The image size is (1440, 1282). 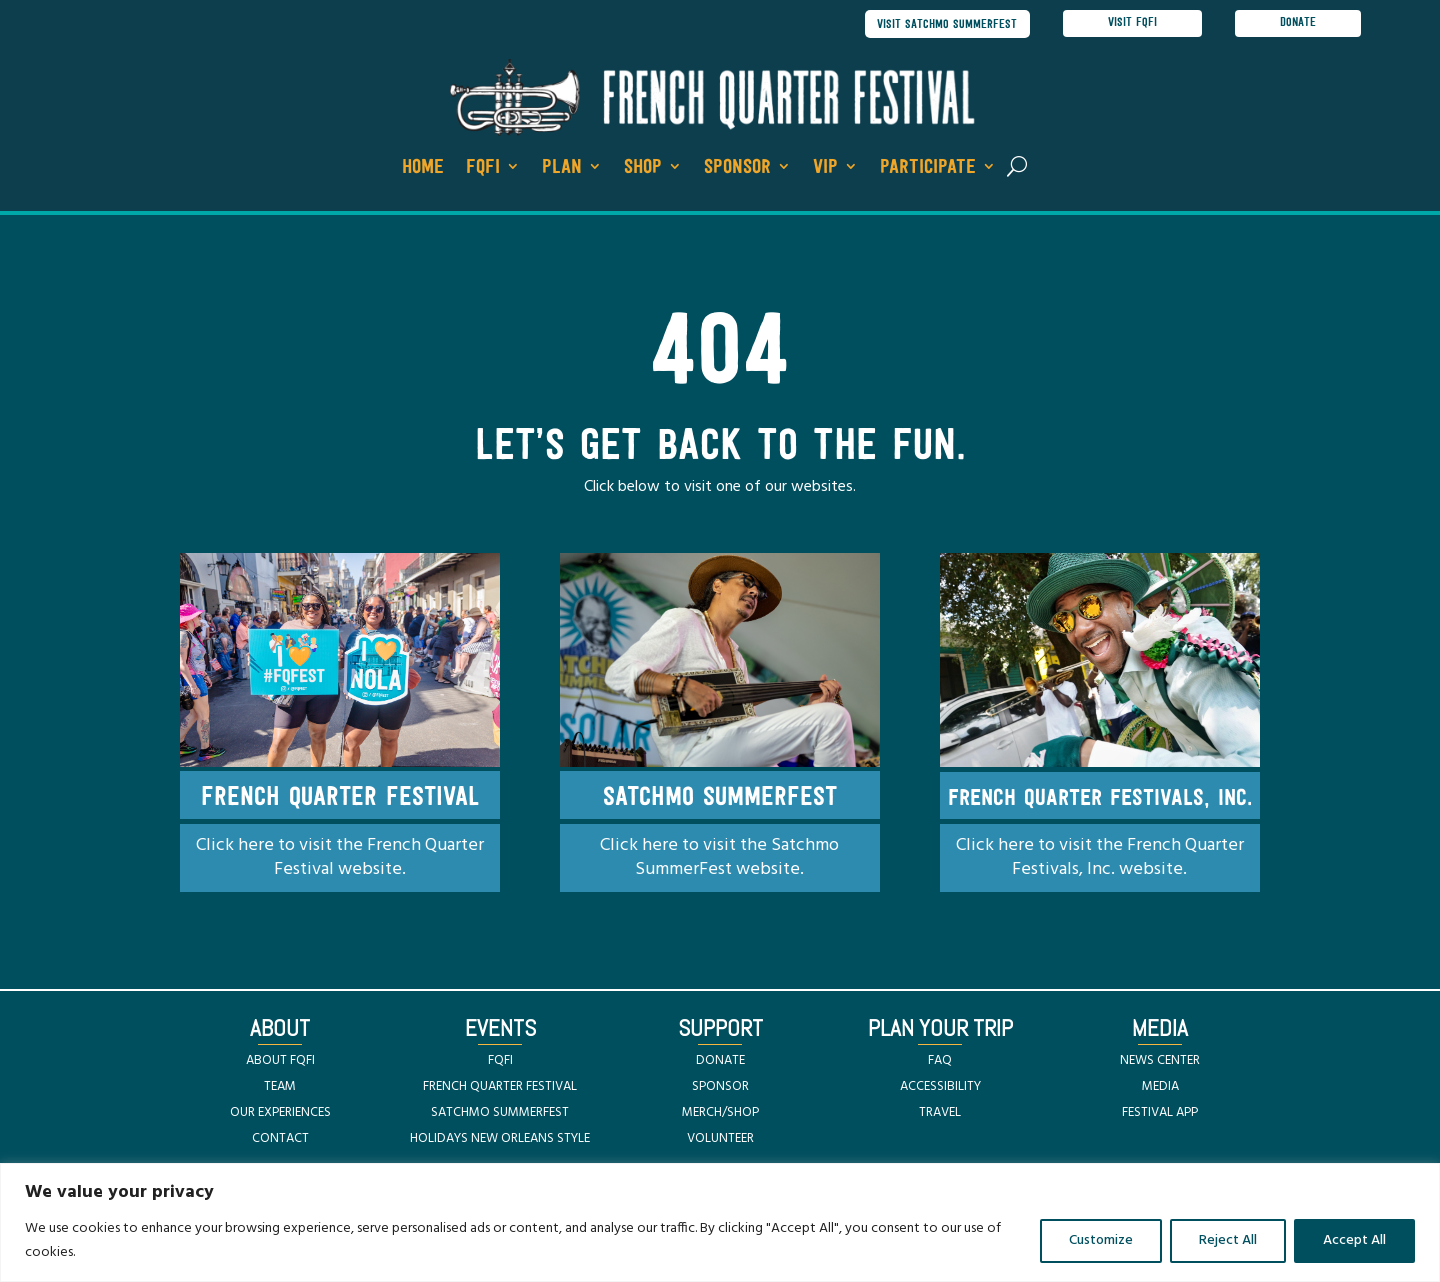 What do you see at coordinates (1228, 1240) in the screenshot?
I see `Reject All` at bounding box center [1228, 1240].